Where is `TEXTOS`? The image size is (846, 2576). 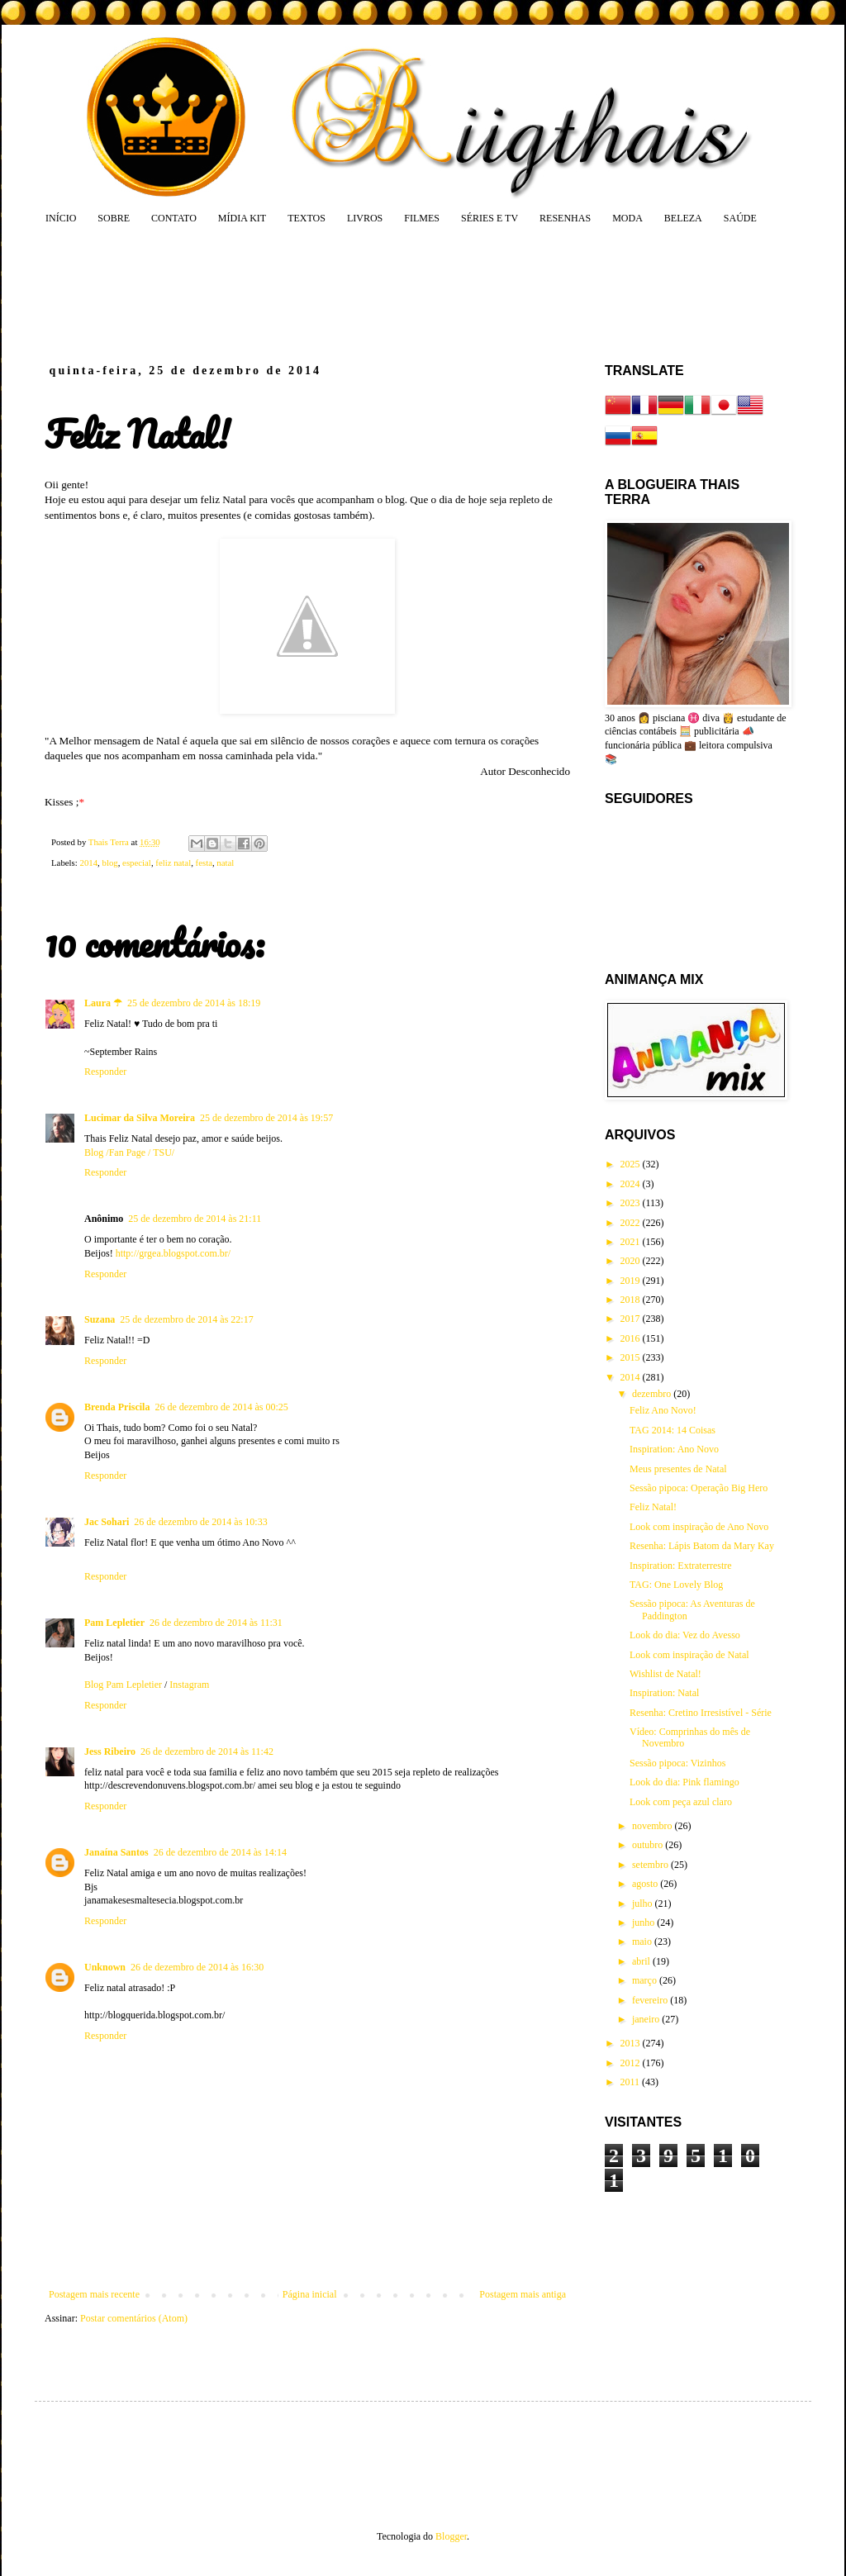 TEXTOS is located at coordinates (307, 218).